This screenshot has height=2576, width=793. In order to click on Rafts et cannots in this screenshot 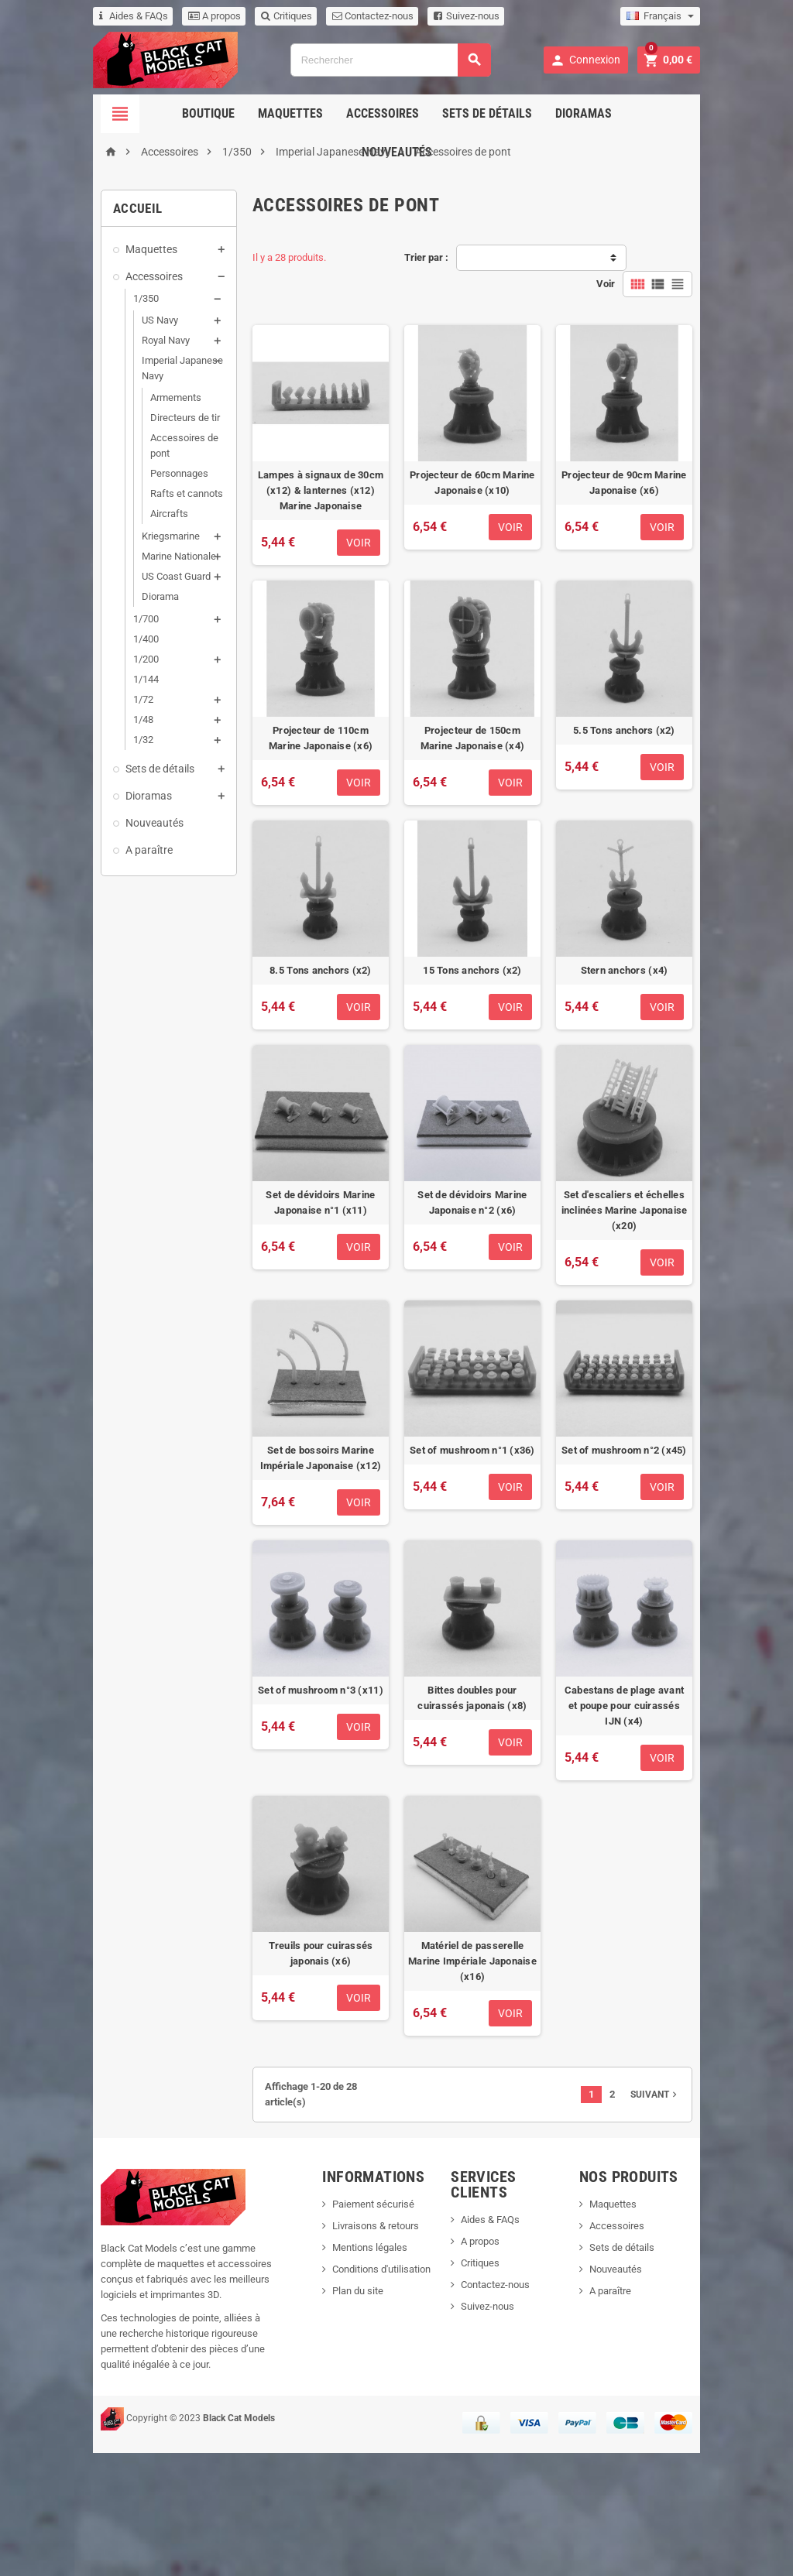, I will do `click(122, 462)`.